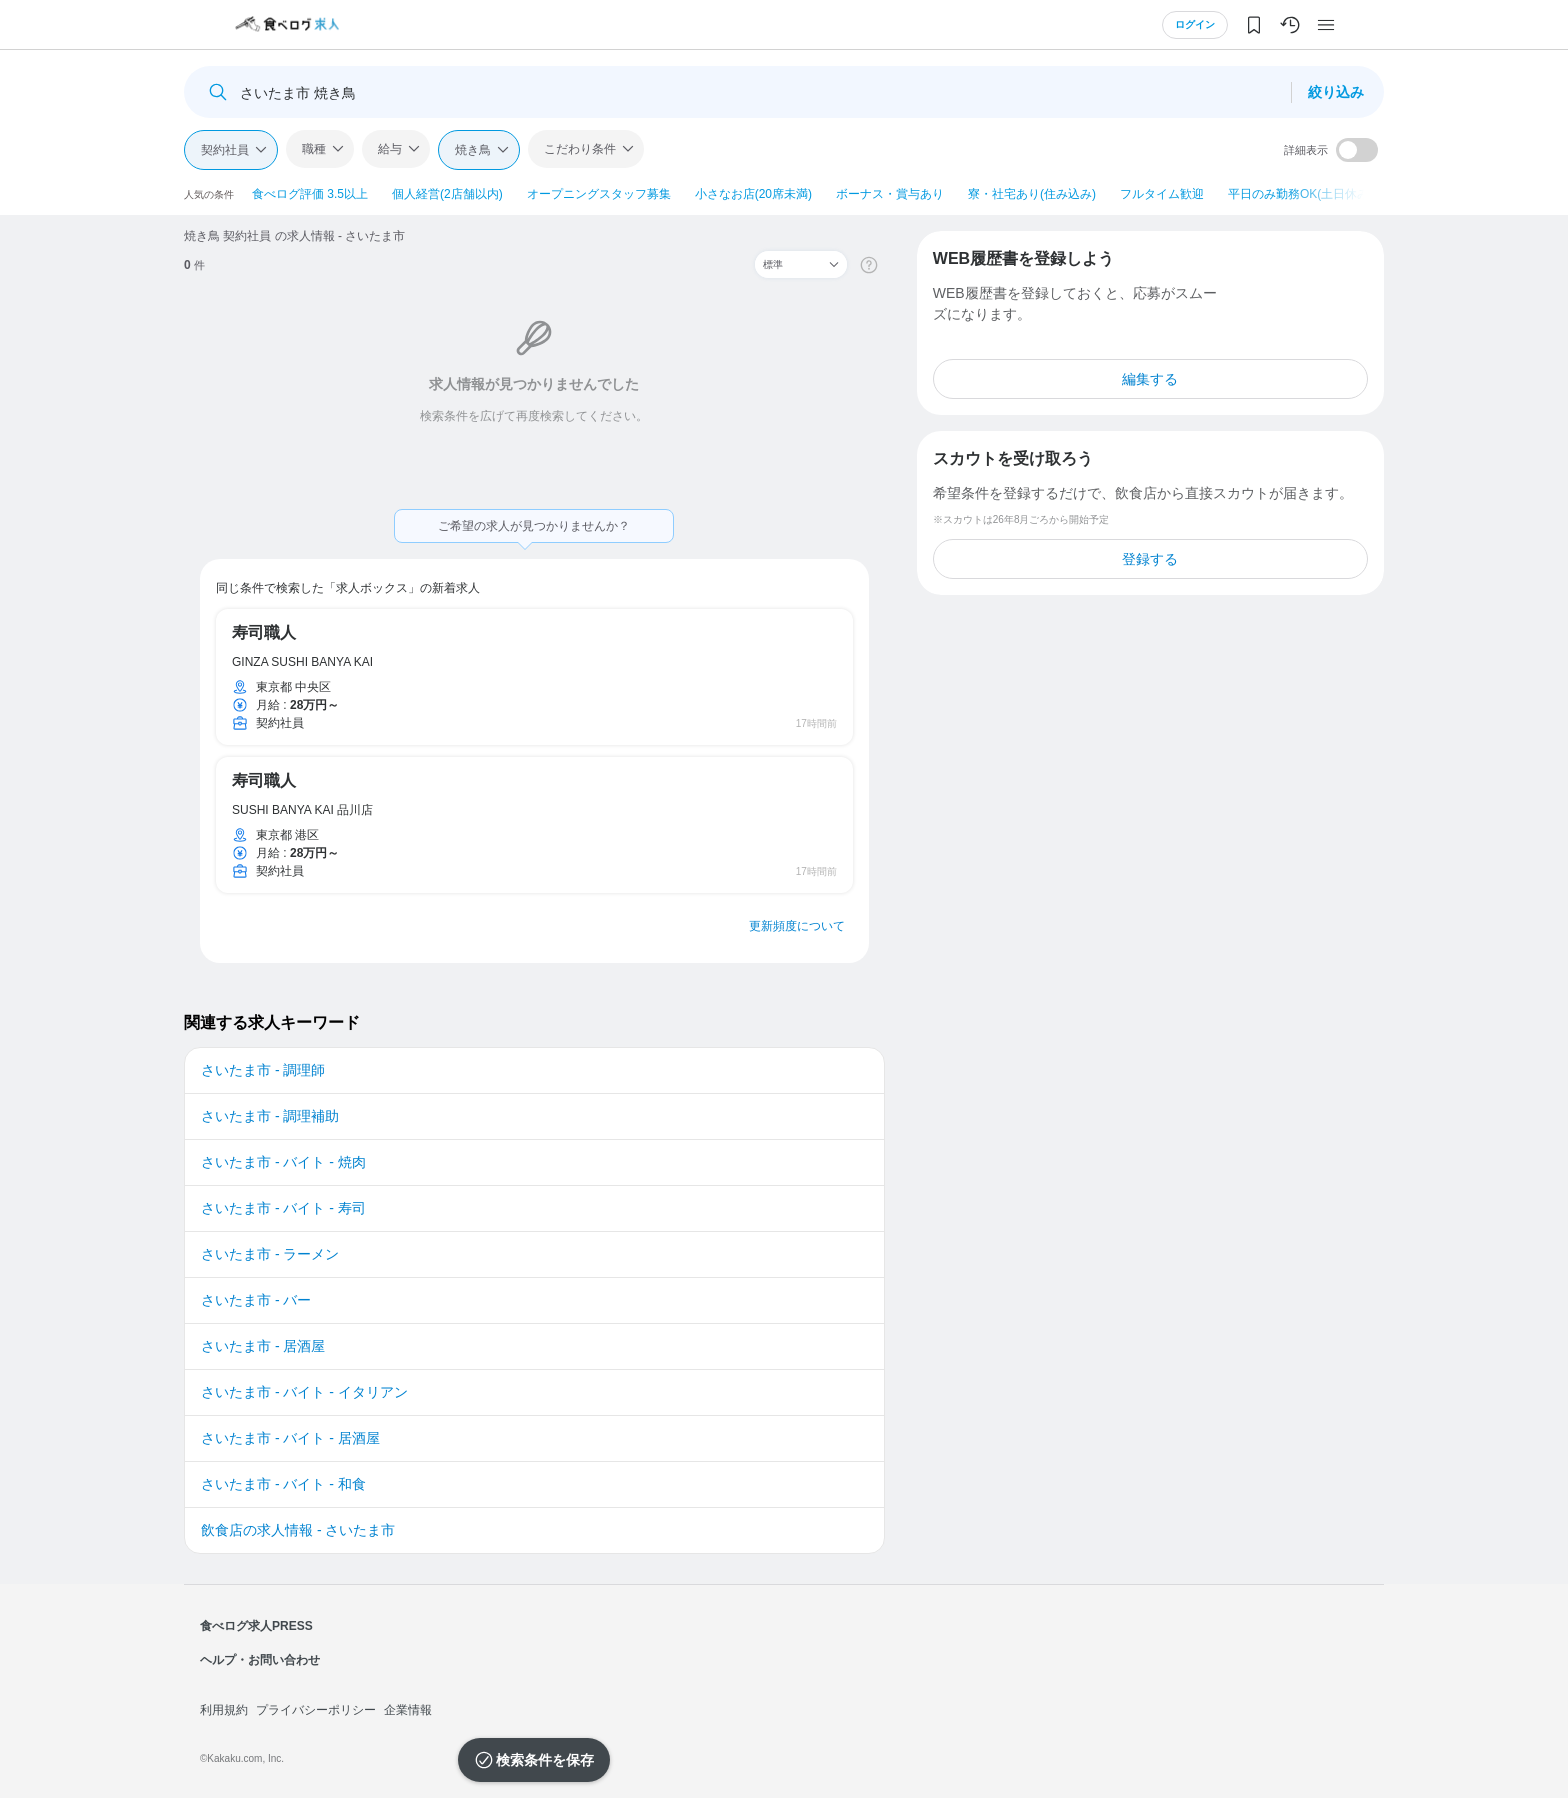  I want to click on 寮・社宅あり(住み込み), so click(1032, 194).